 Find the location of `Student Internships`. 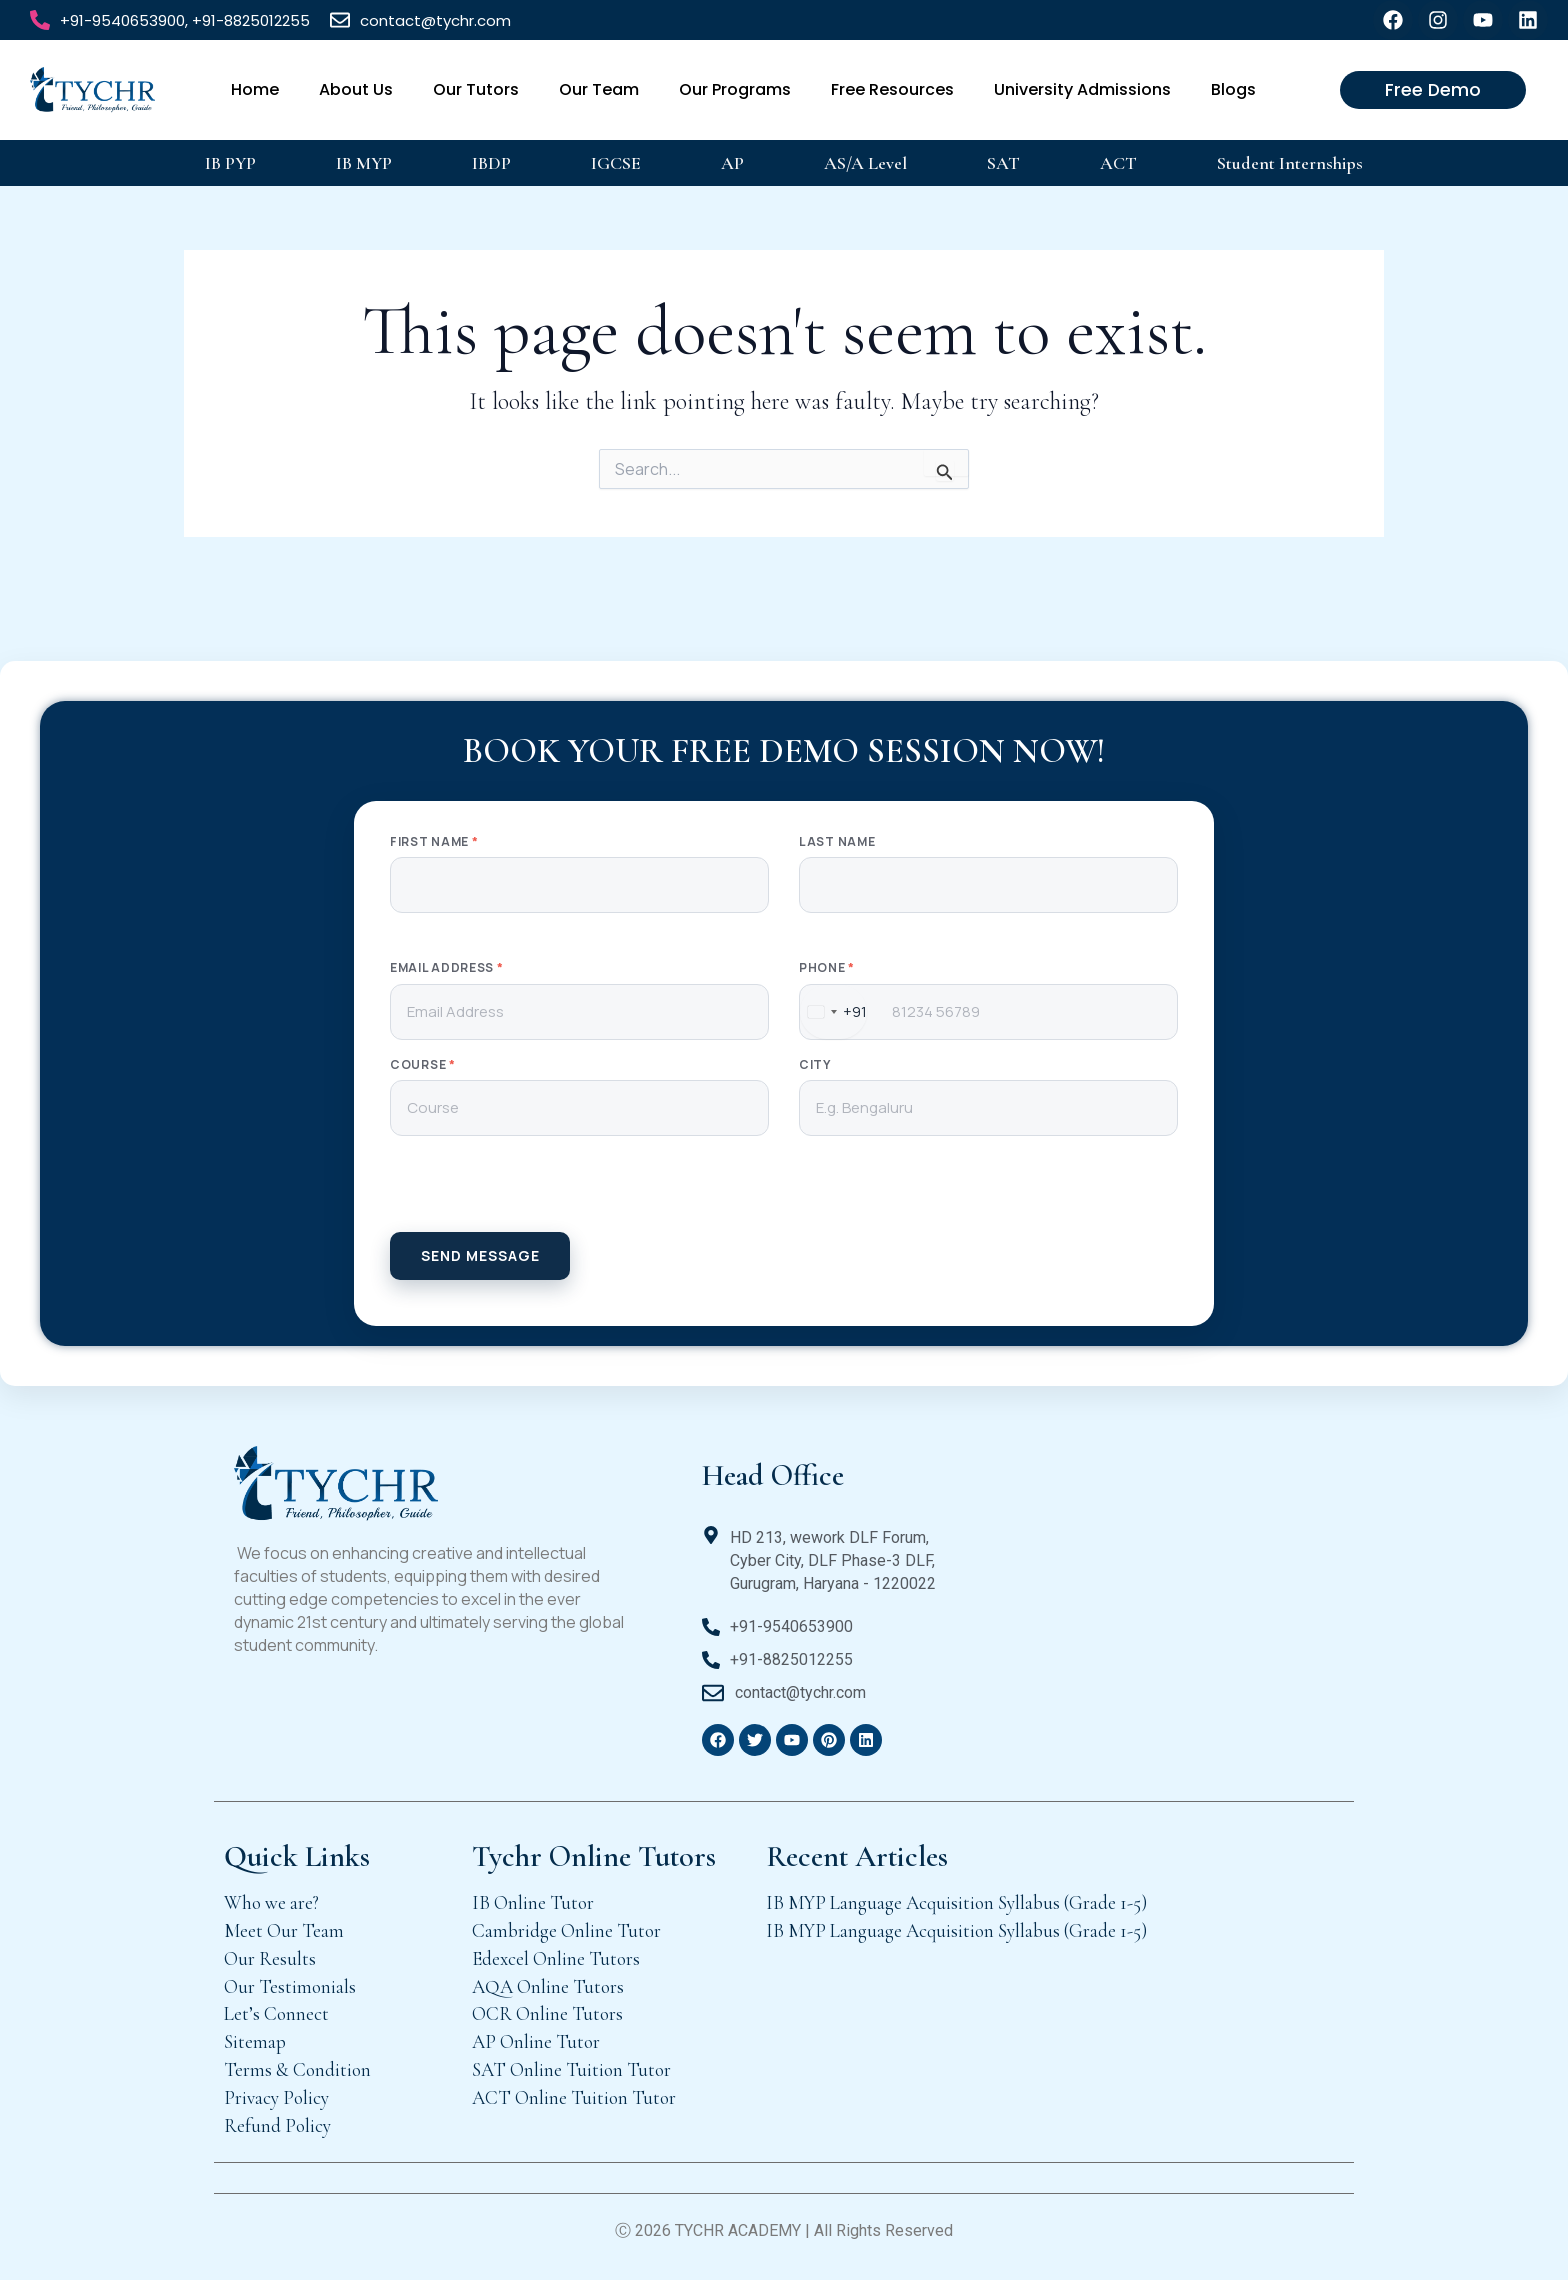

Student Internships is located at coordinates (1290, 163).